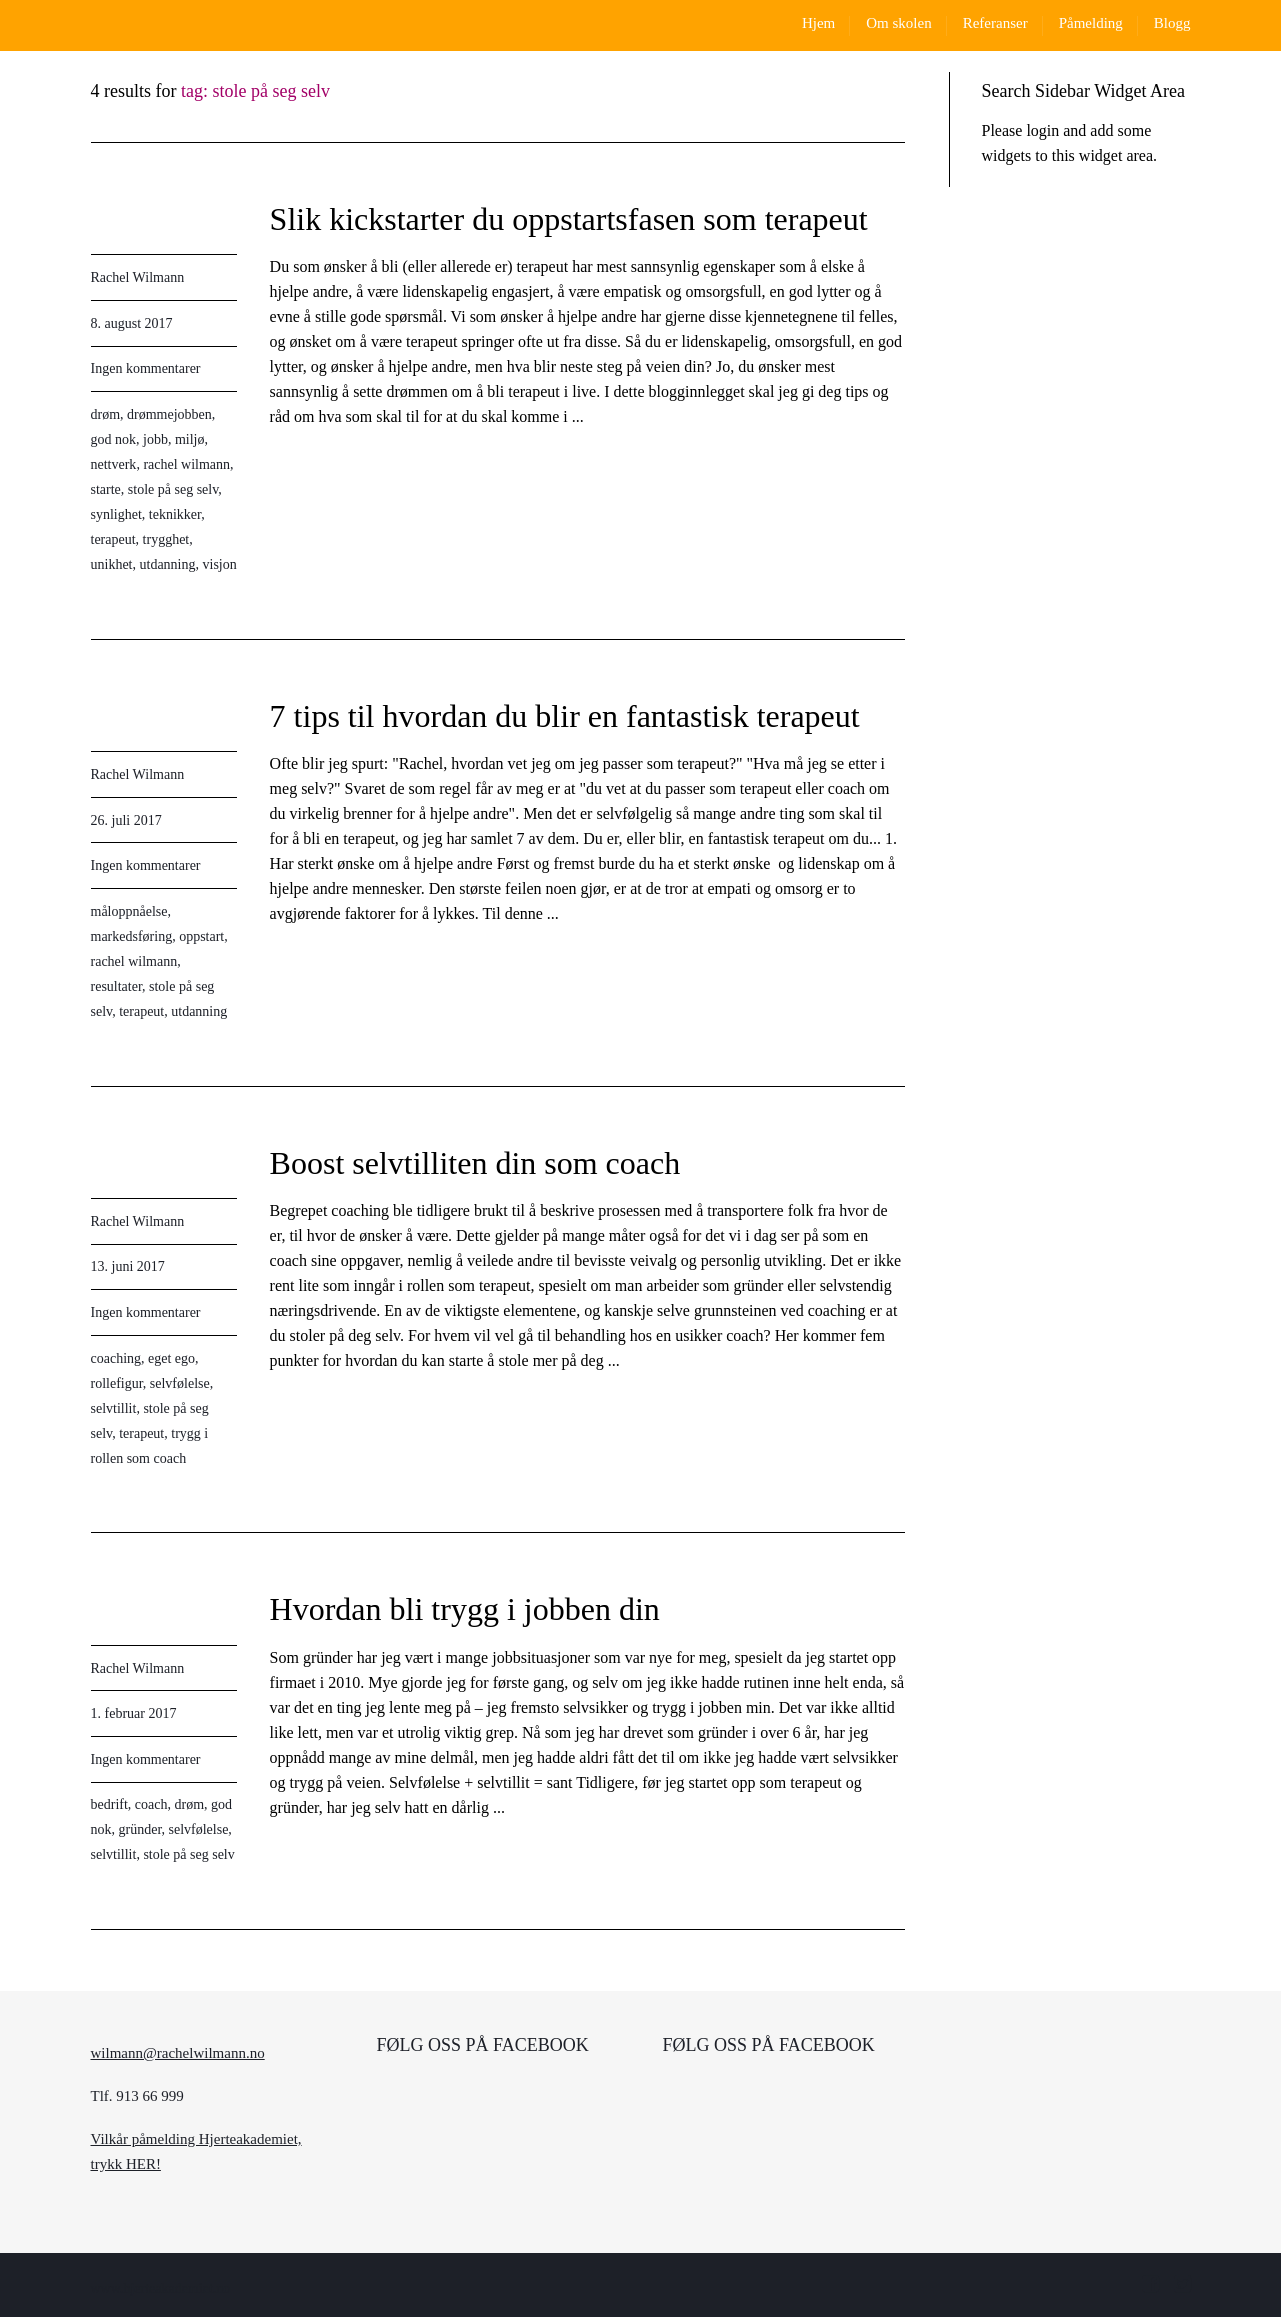 The width and height of the screenshot is (1281, 2317). I want to click on gründer, so click(140, 1829).